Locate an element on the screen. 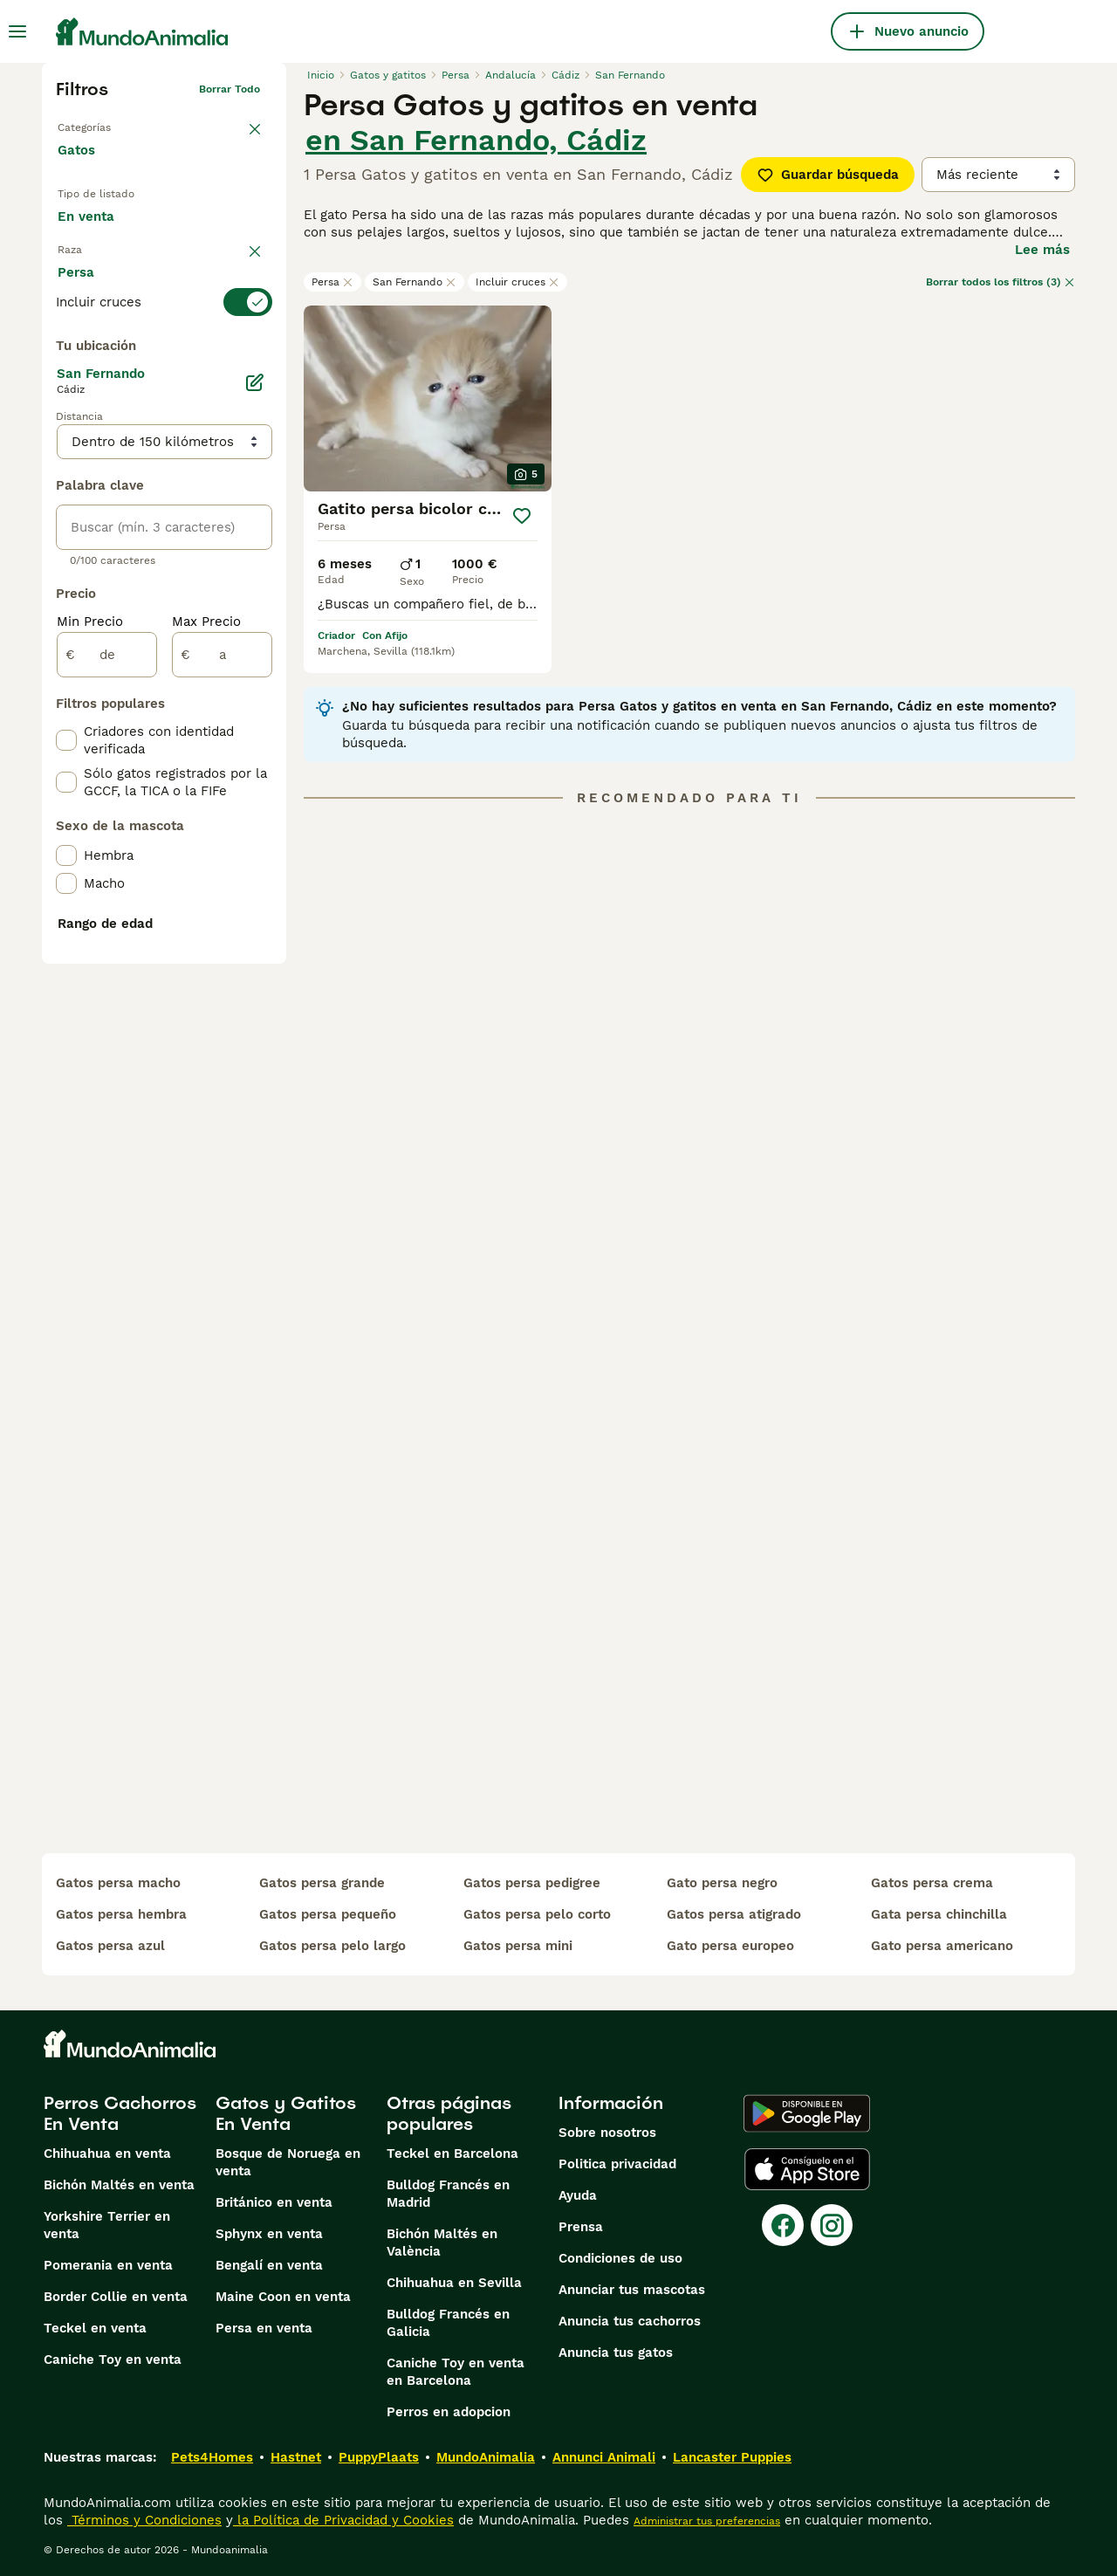 Image resolution: width=1117 pixels, height=2576 pixels. Anuncia tus gatos is located at coordinates (615, 2352).